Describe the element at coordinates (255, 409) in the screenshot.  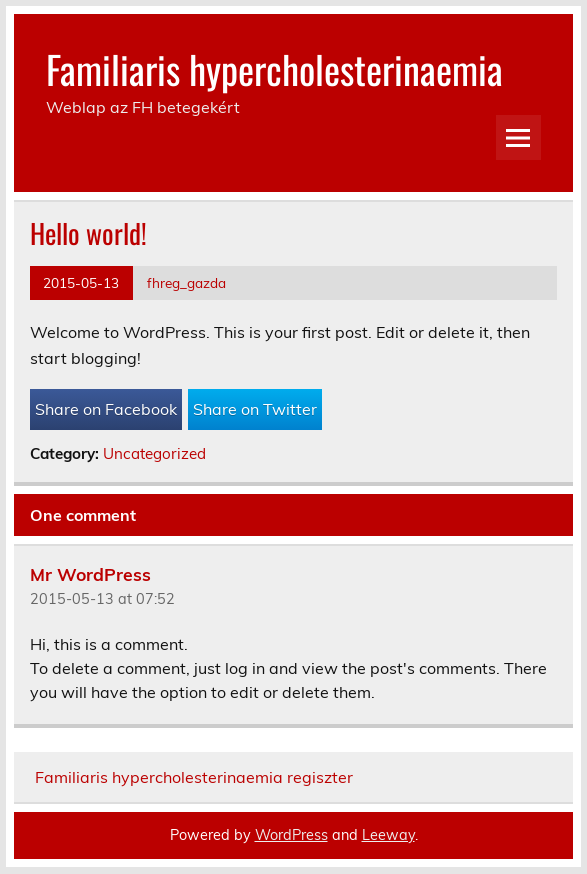
I see `Share on Twitter` at that location.